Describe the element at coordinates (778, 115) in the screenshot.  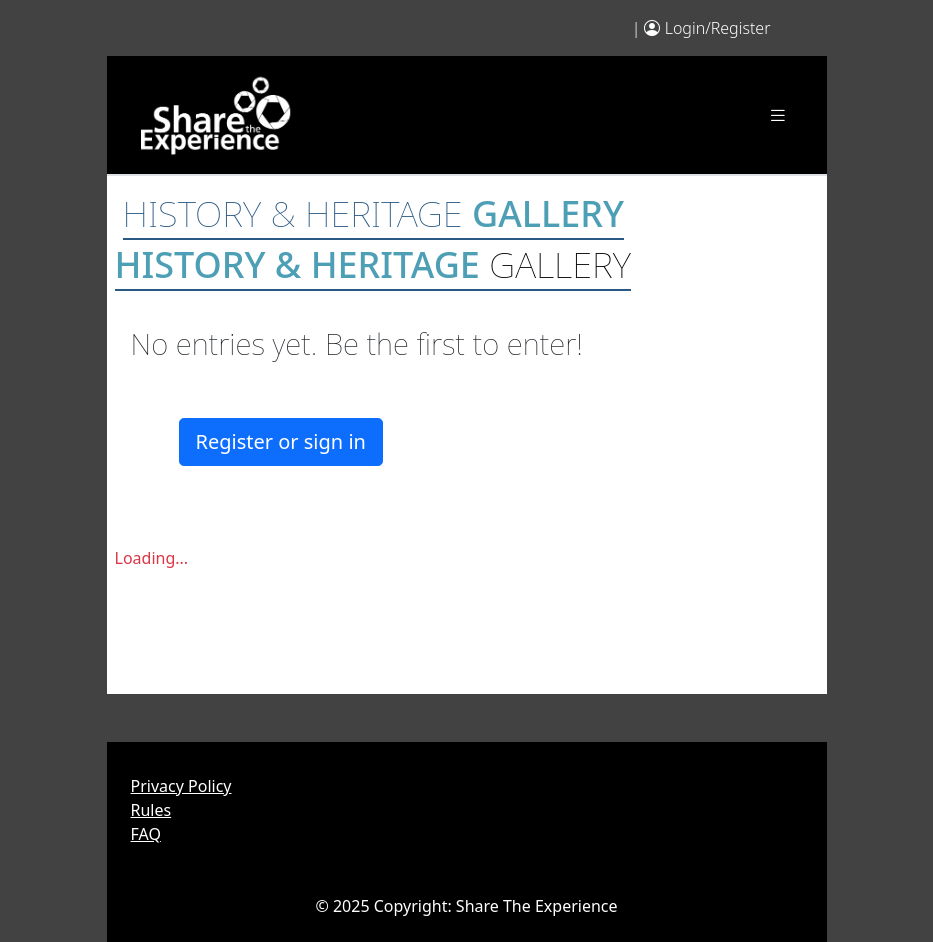
I see `[Toggle navigation]` at that location.